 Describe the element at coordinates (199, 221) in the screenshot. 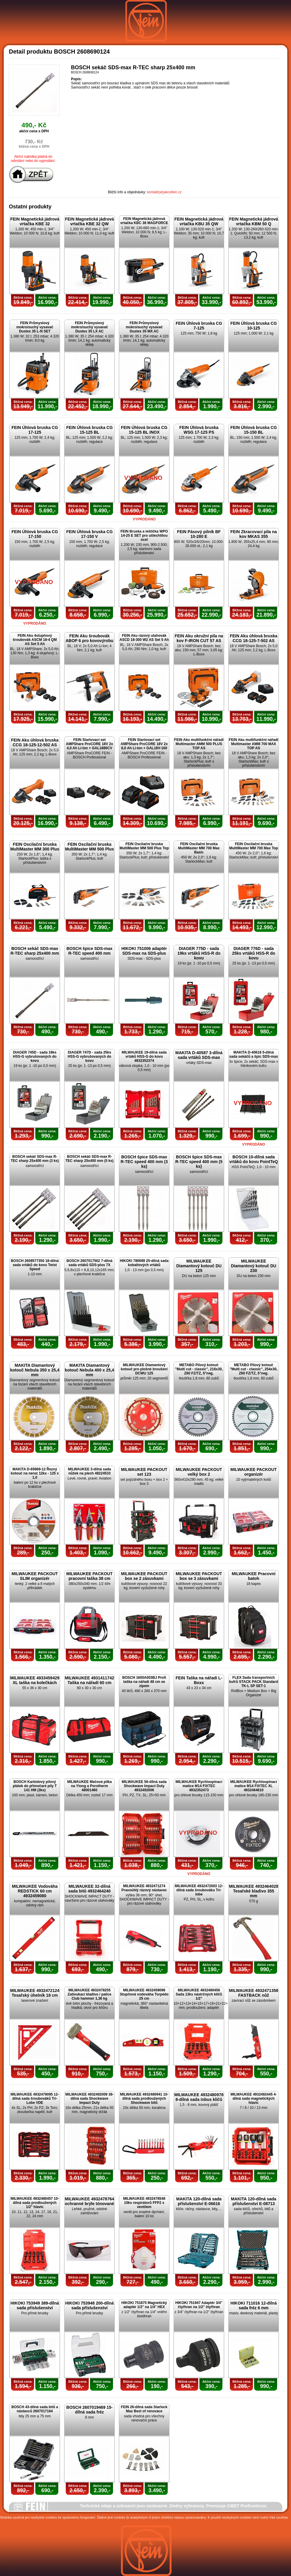

I see `FEIN Magnetická jádrová vrtačka KBU 35 QW` at that location.